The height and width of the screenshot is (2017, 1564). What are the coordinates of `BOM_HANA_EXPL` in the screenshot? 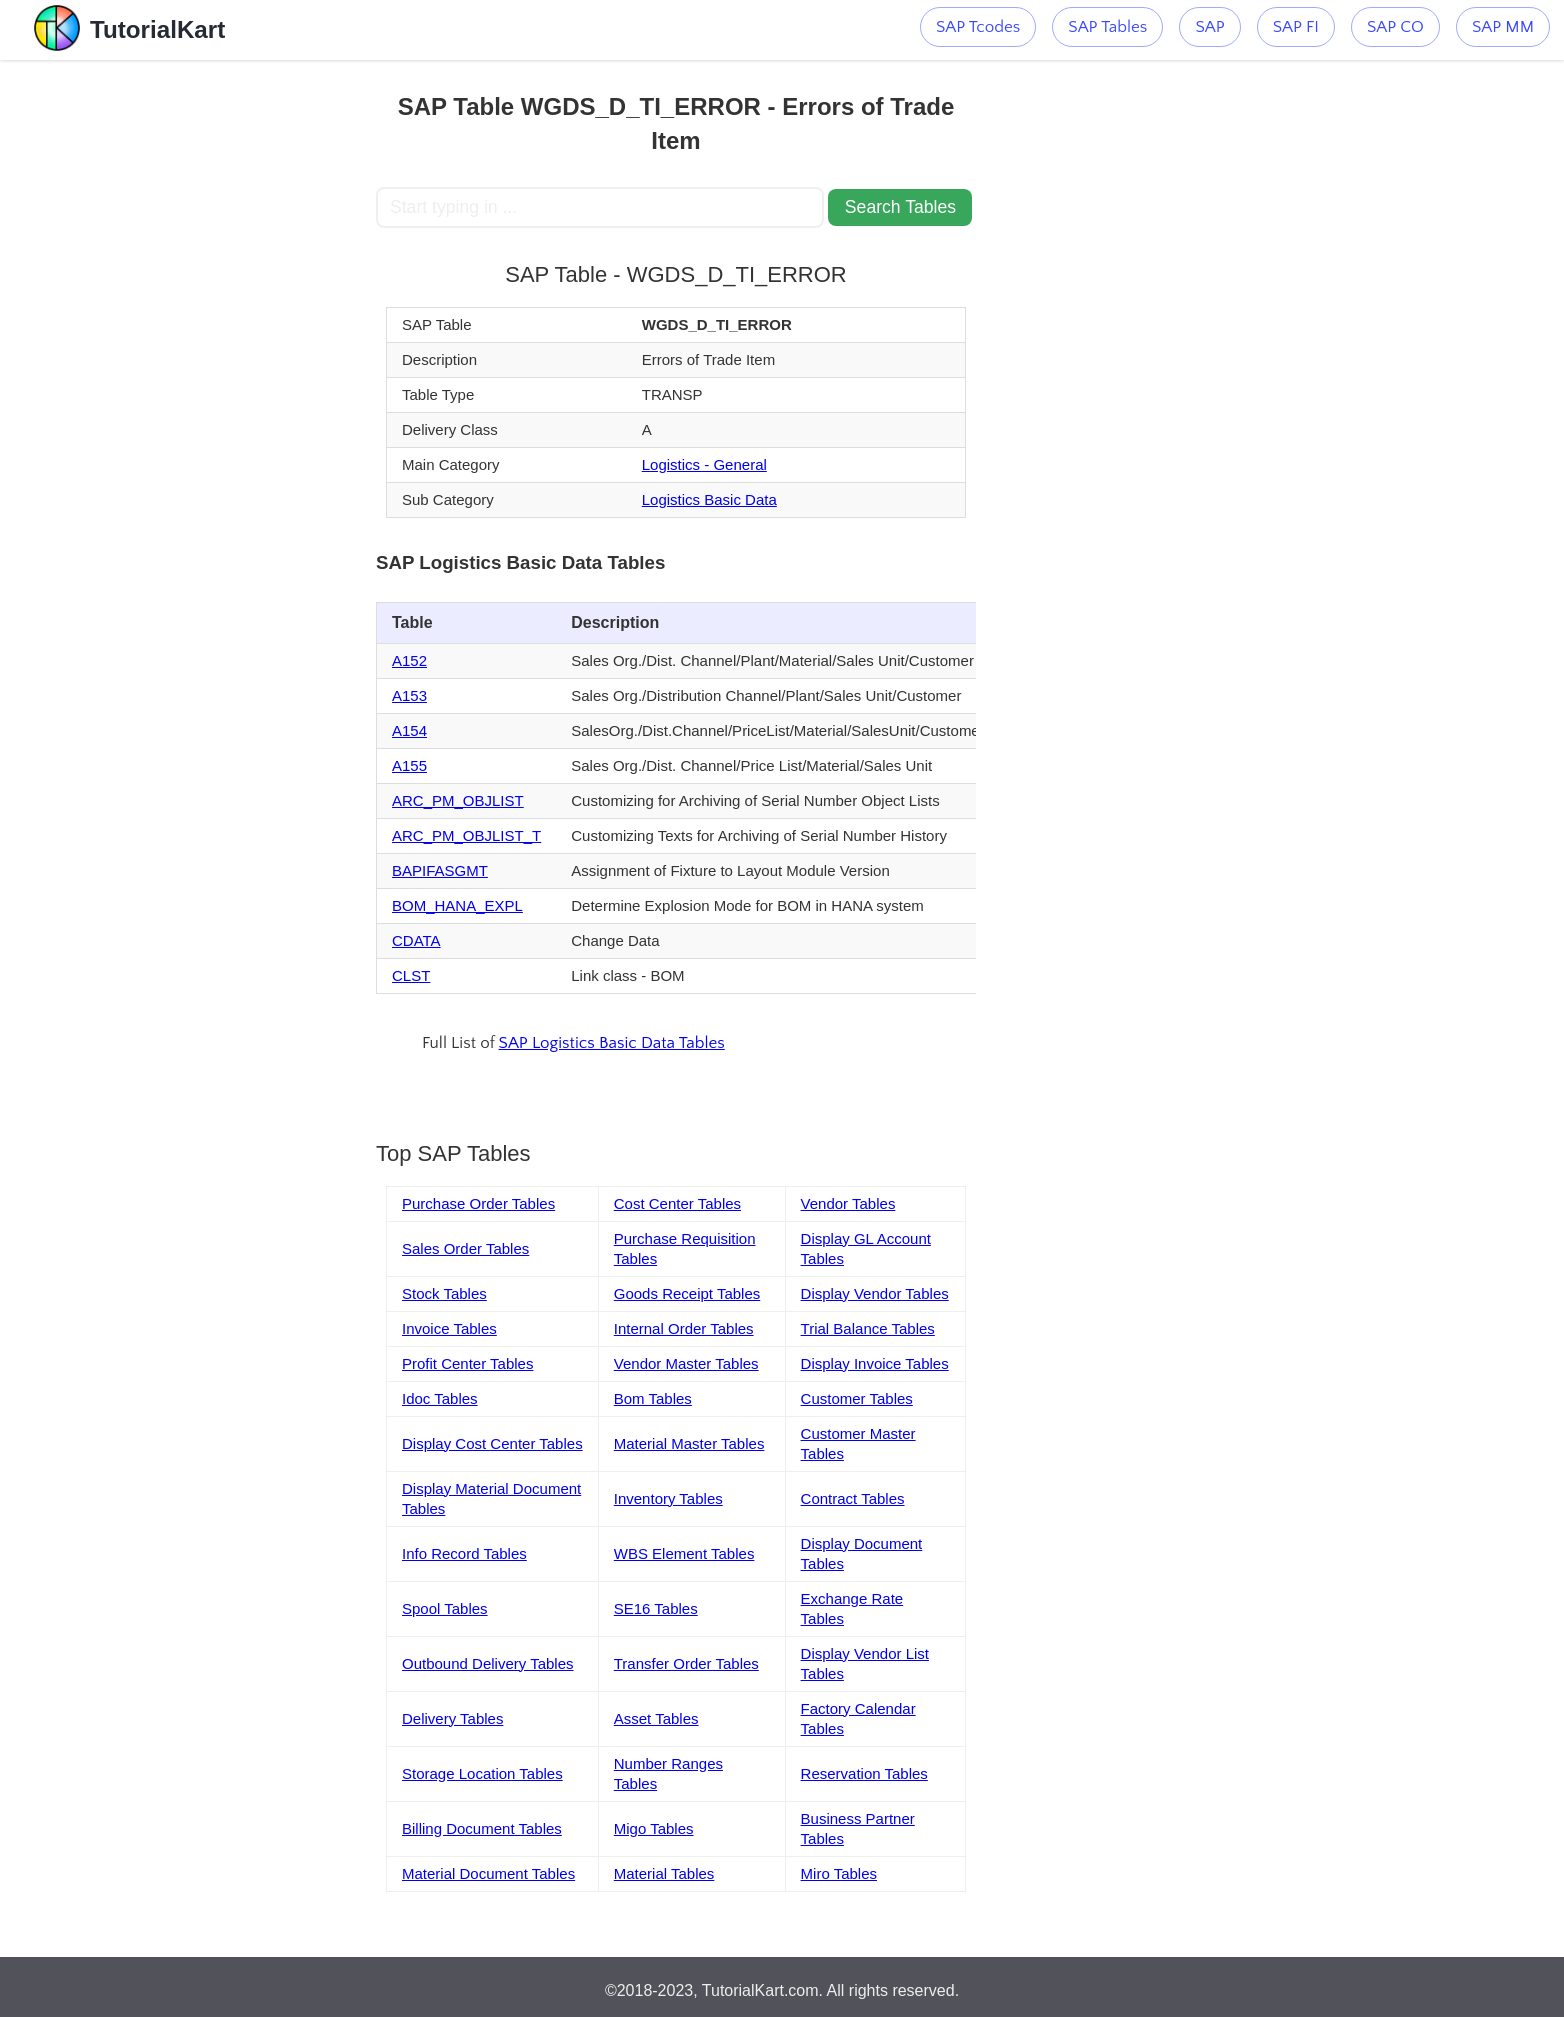 It's located at (457, 905).